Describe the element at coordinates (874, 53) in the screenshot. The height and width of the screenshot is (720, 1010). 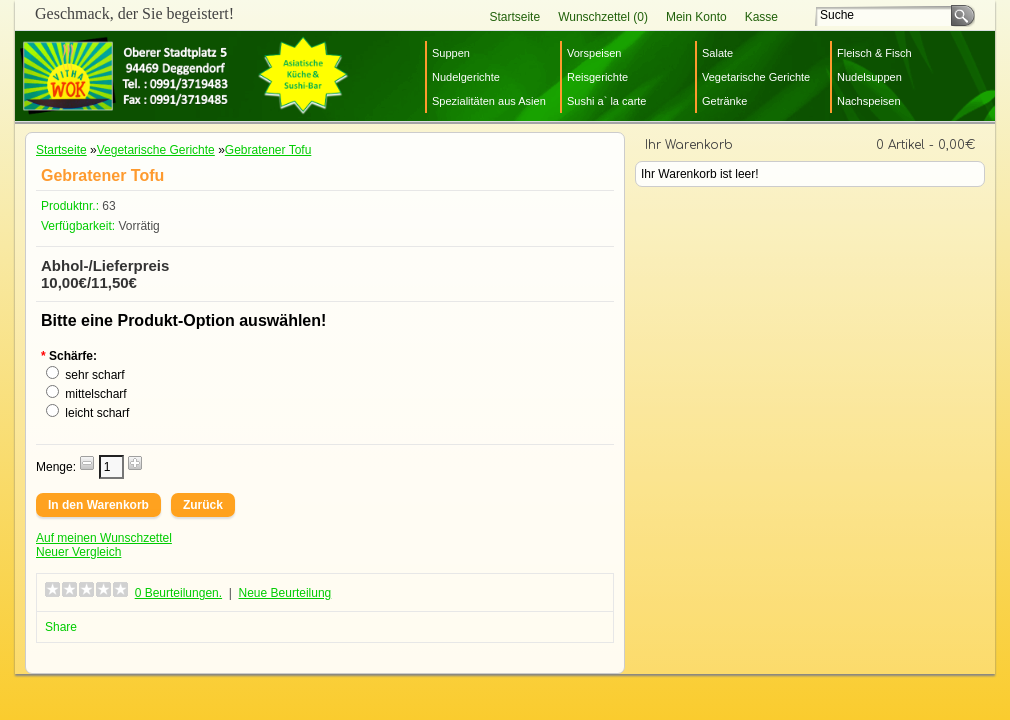
I see `Fleisch & Fisch` at that location.